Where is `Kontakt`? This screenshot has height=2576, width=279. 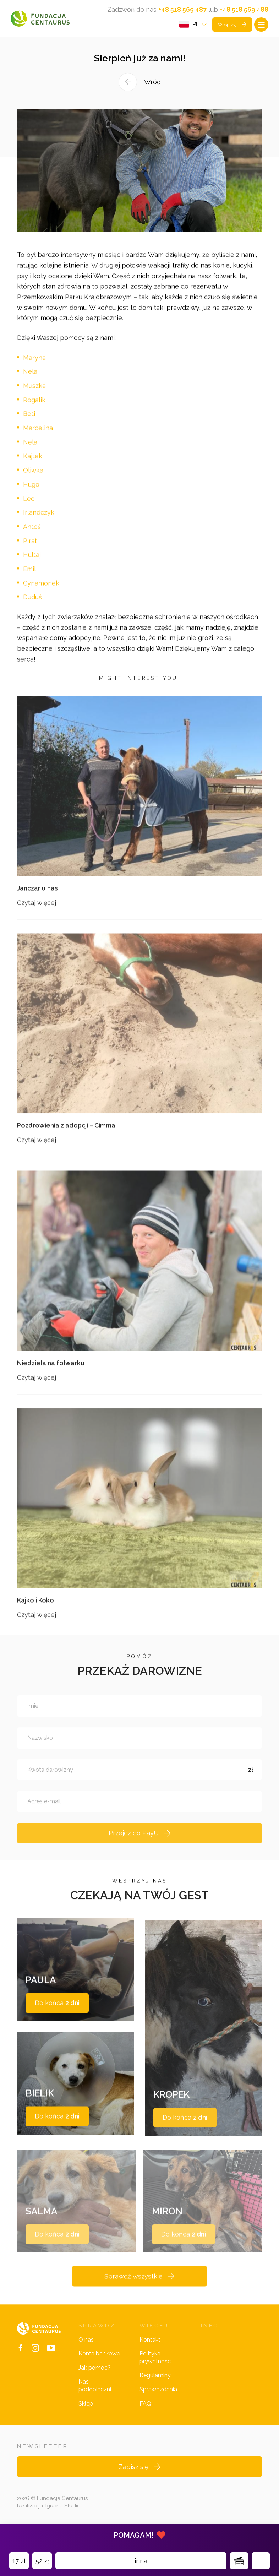
Kontakt is located at coordinates (150, 2354).